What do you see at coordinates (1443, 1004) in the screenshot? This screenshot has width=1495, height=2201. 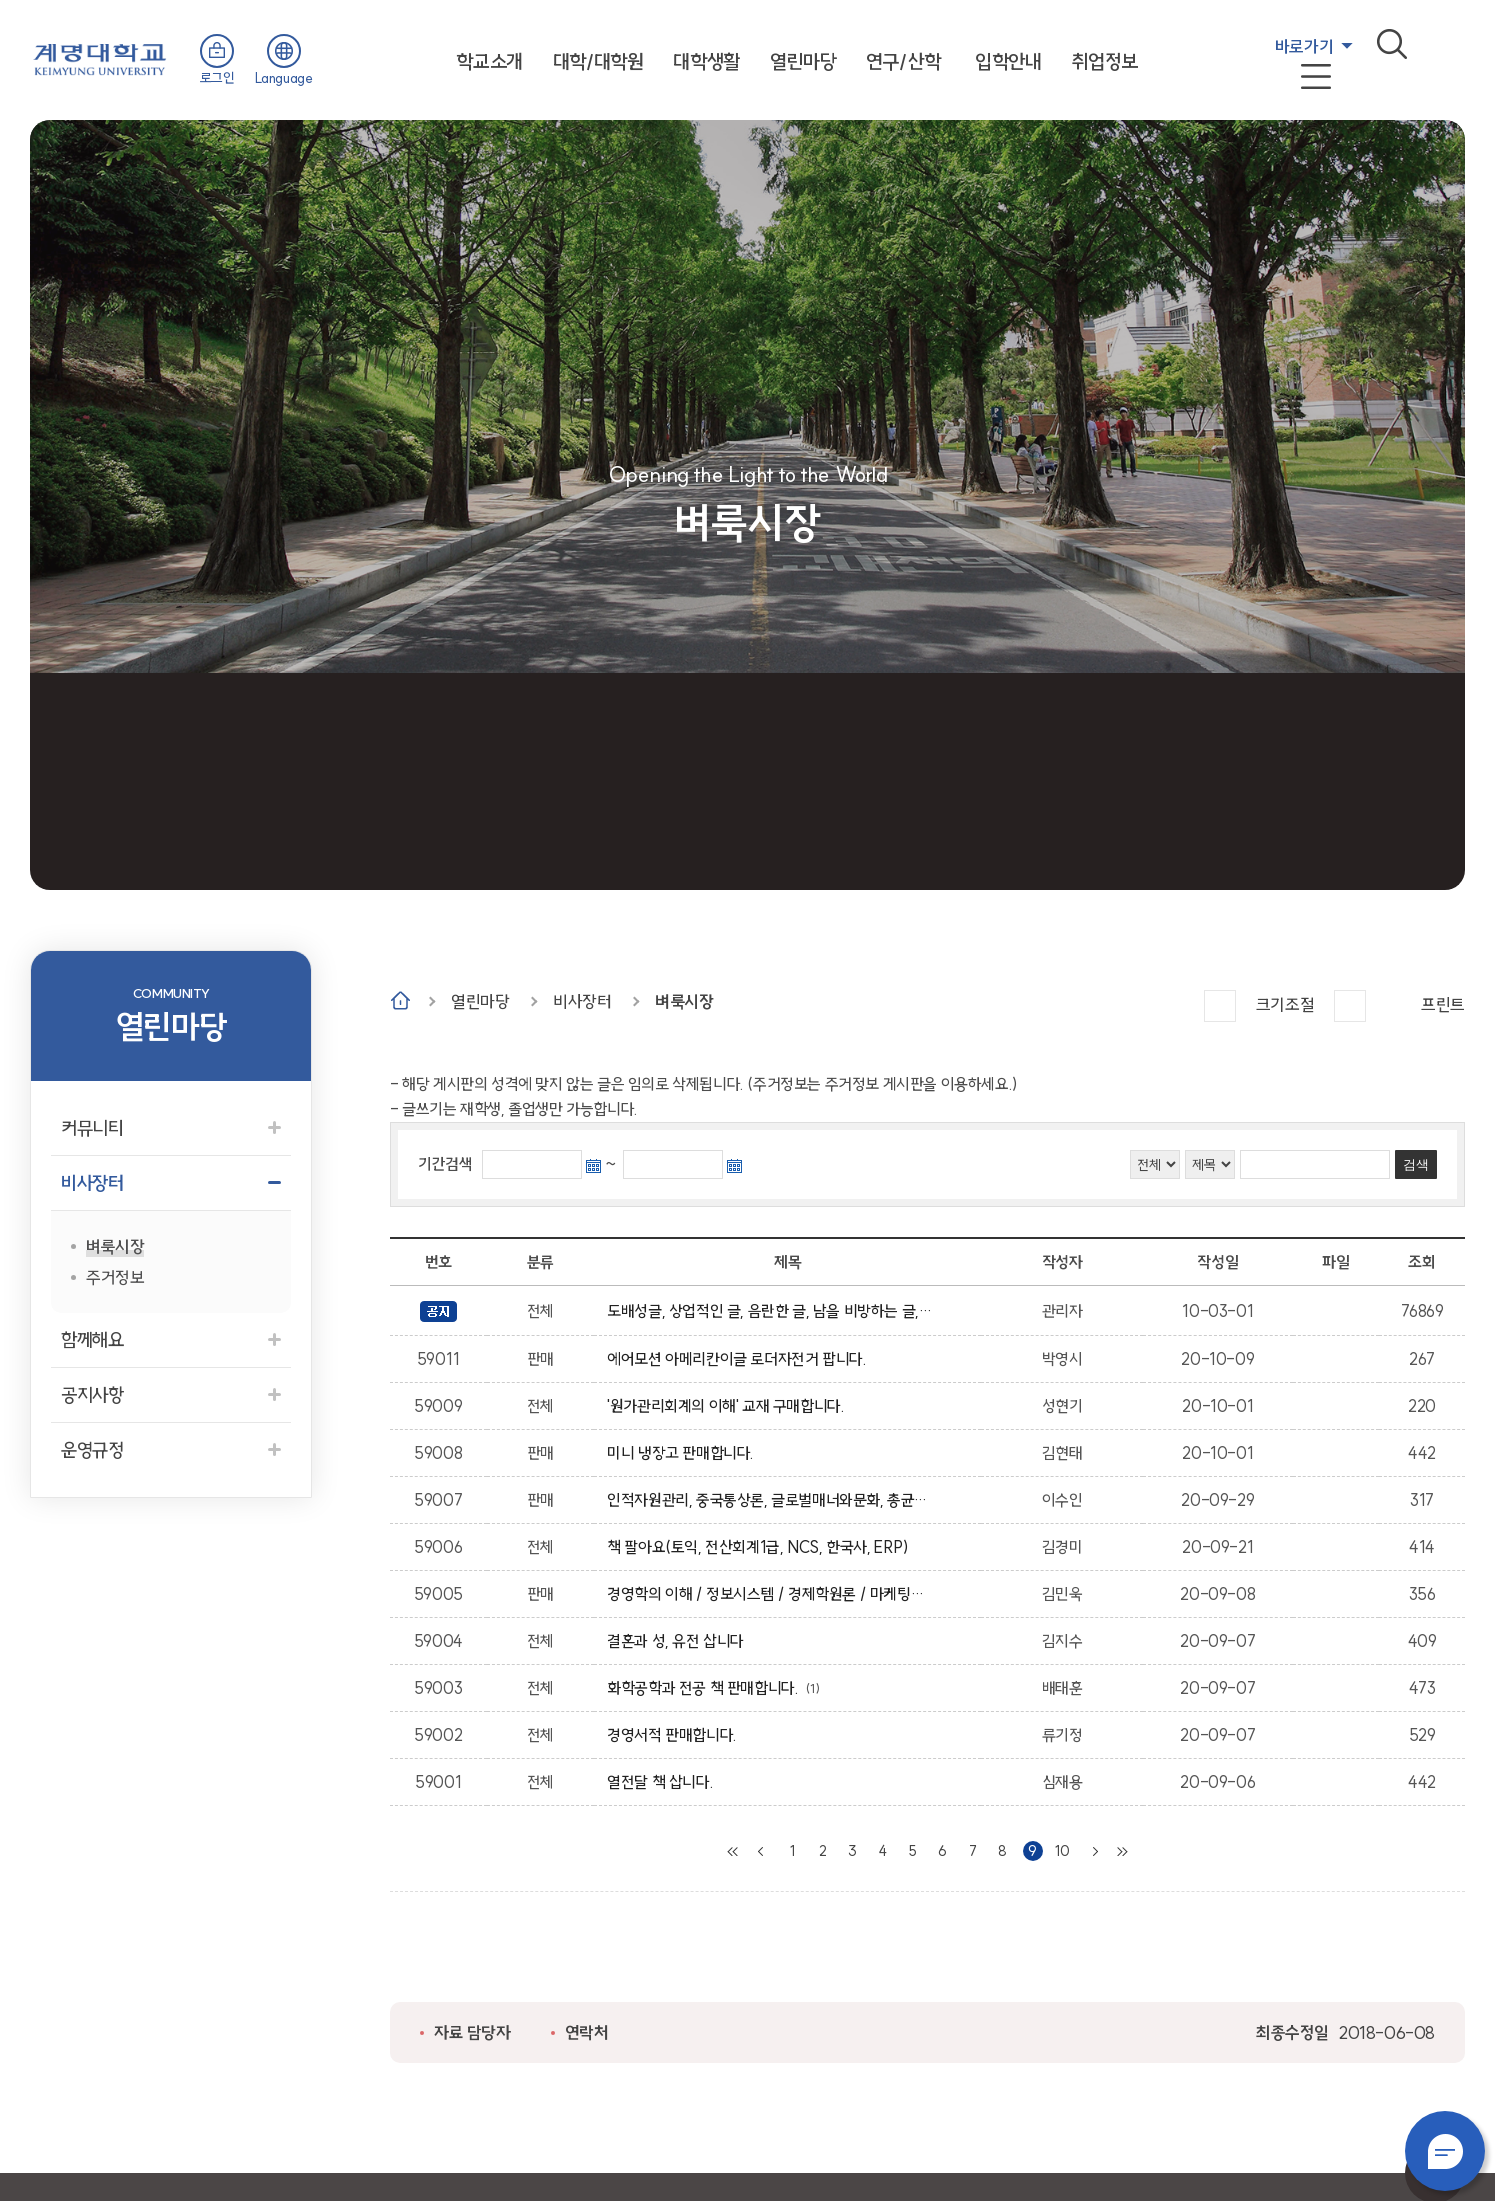 I see `프린트` at bounding box center [1443, 1004].